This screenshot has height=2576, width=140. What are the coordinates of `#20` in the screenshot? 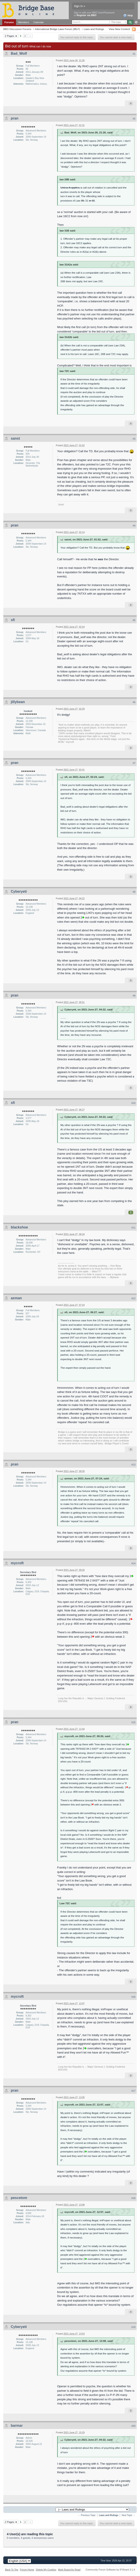 It's located at (133, 2426).